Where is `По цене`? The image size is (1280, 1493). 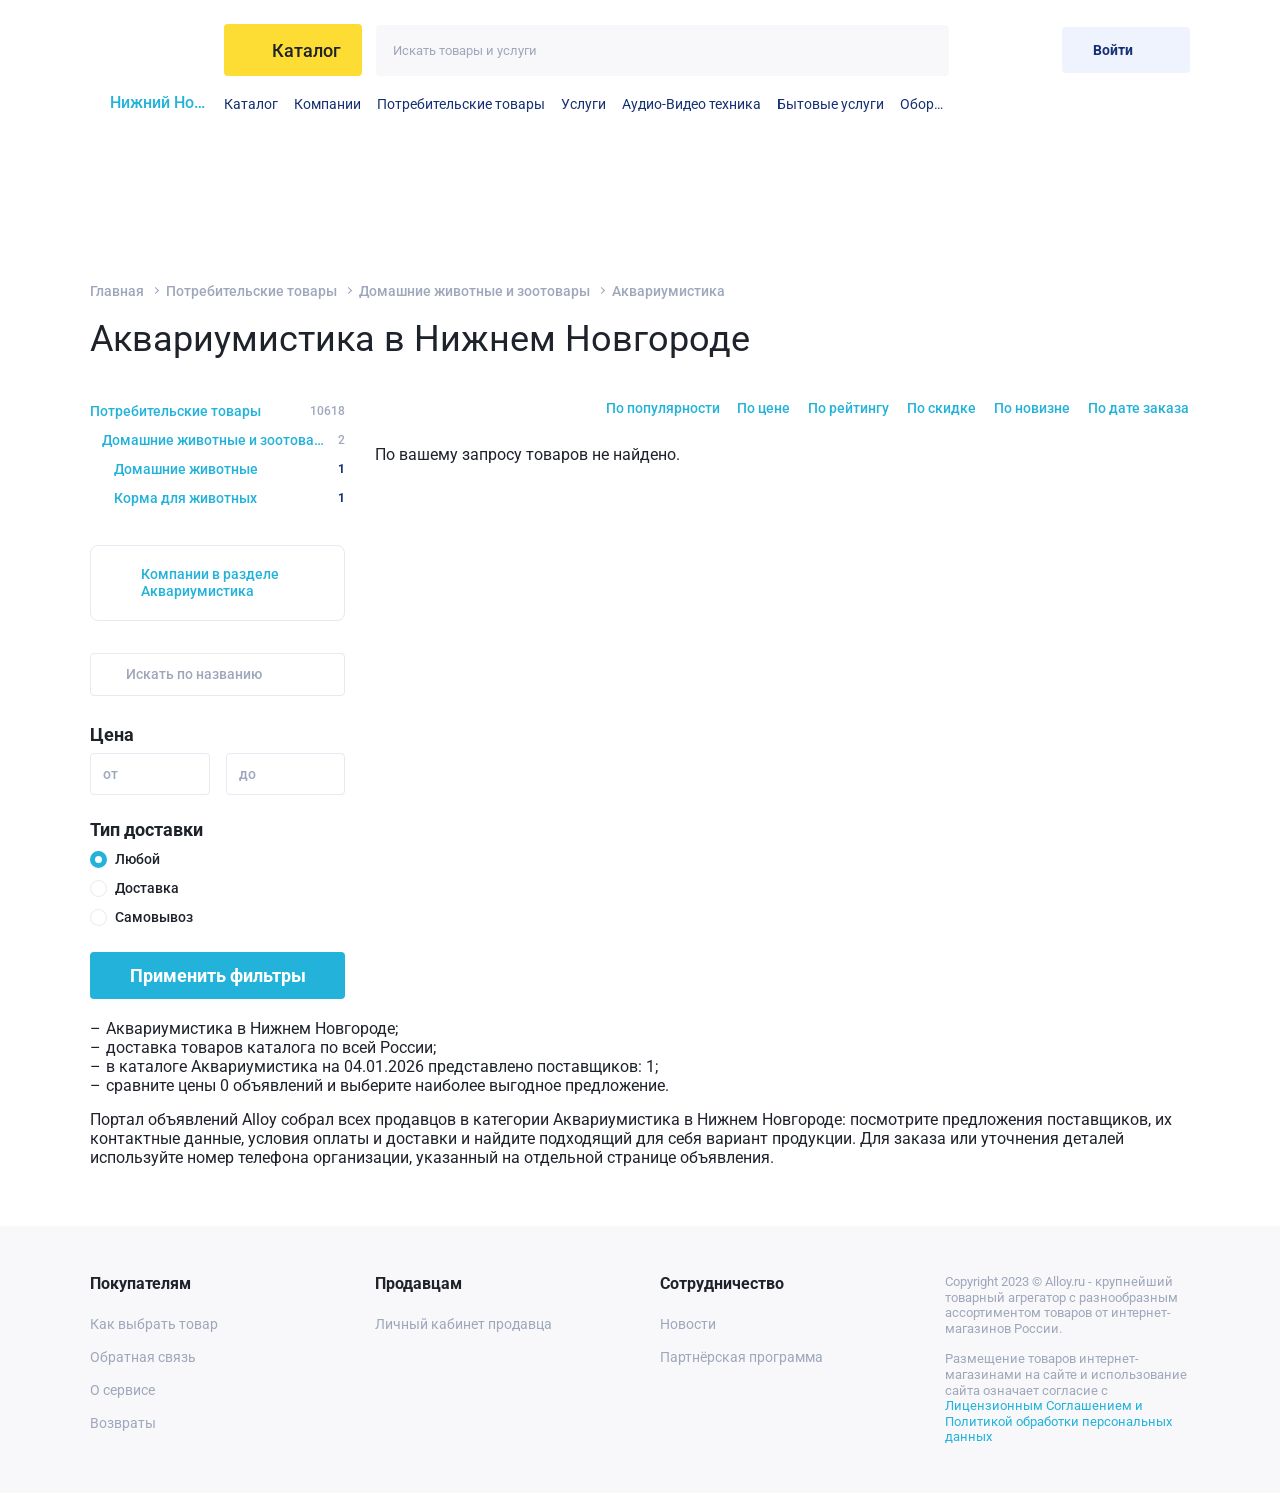 По цене is located at coordinates (763, 408).